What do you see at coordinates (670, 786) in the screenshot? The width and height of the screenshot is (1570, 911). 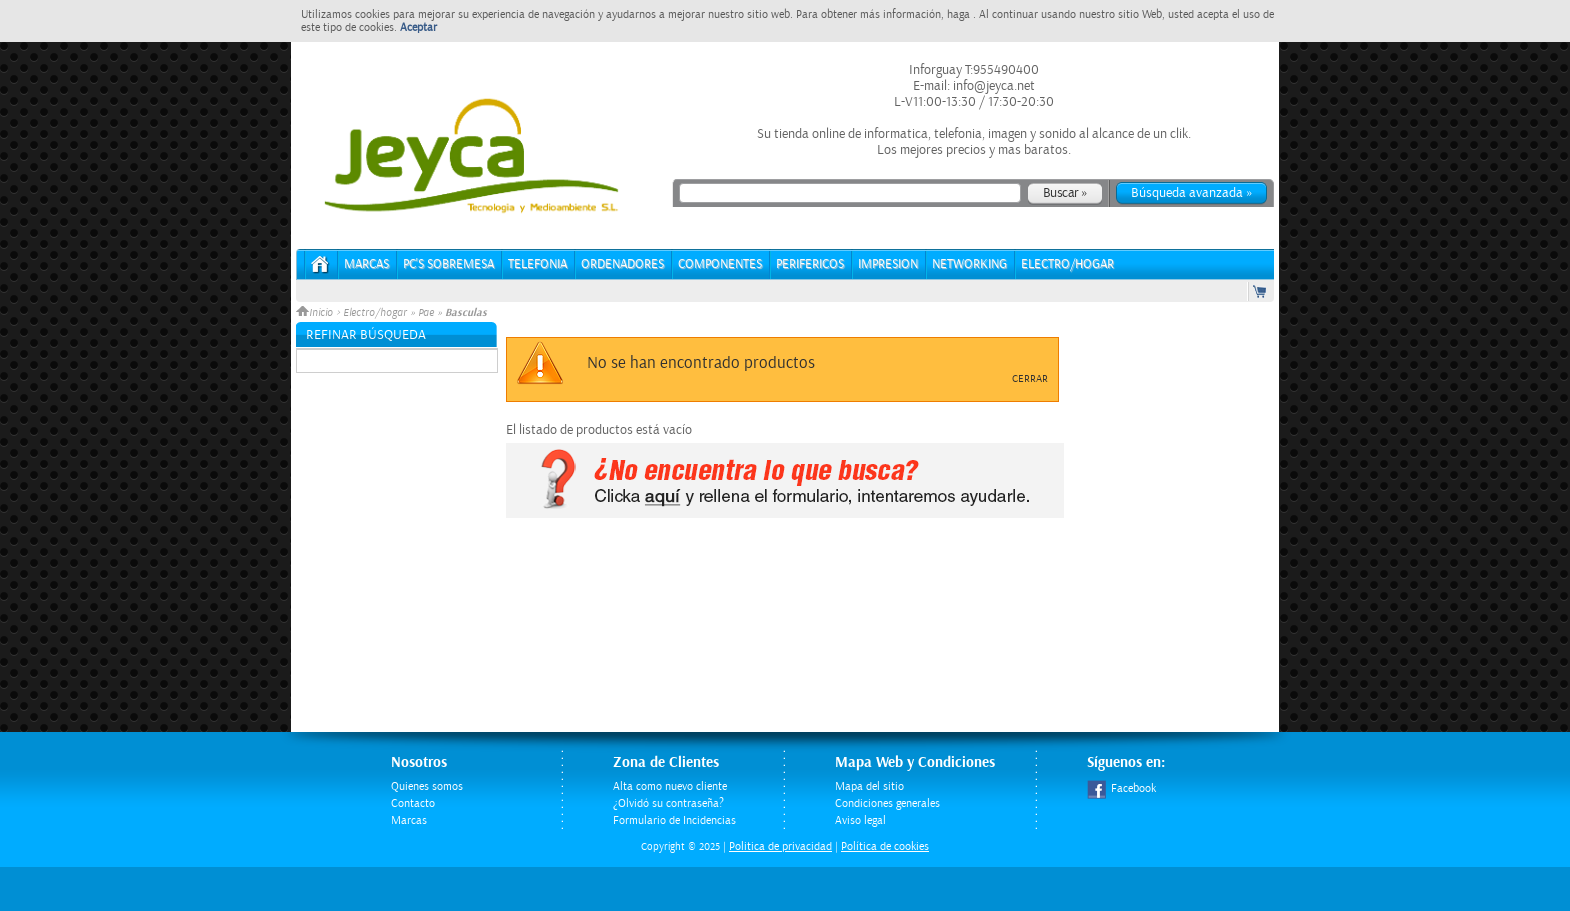 I see `Alta como nuevo cliente` at bounding box center [670, 786].